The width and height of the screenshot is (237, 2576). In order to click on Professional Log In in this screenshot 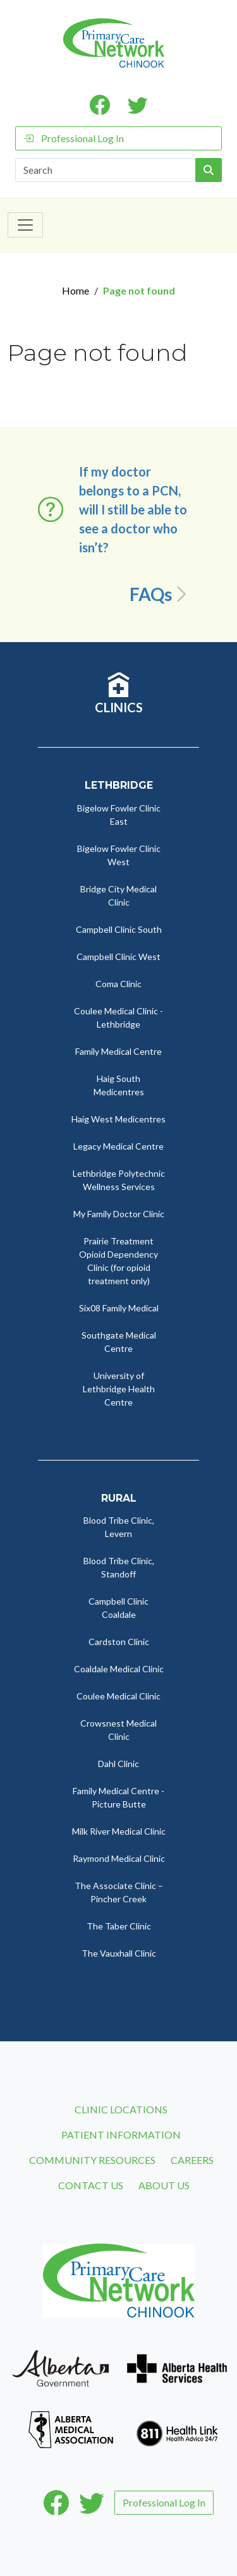, I will do `click(73, 138)`.